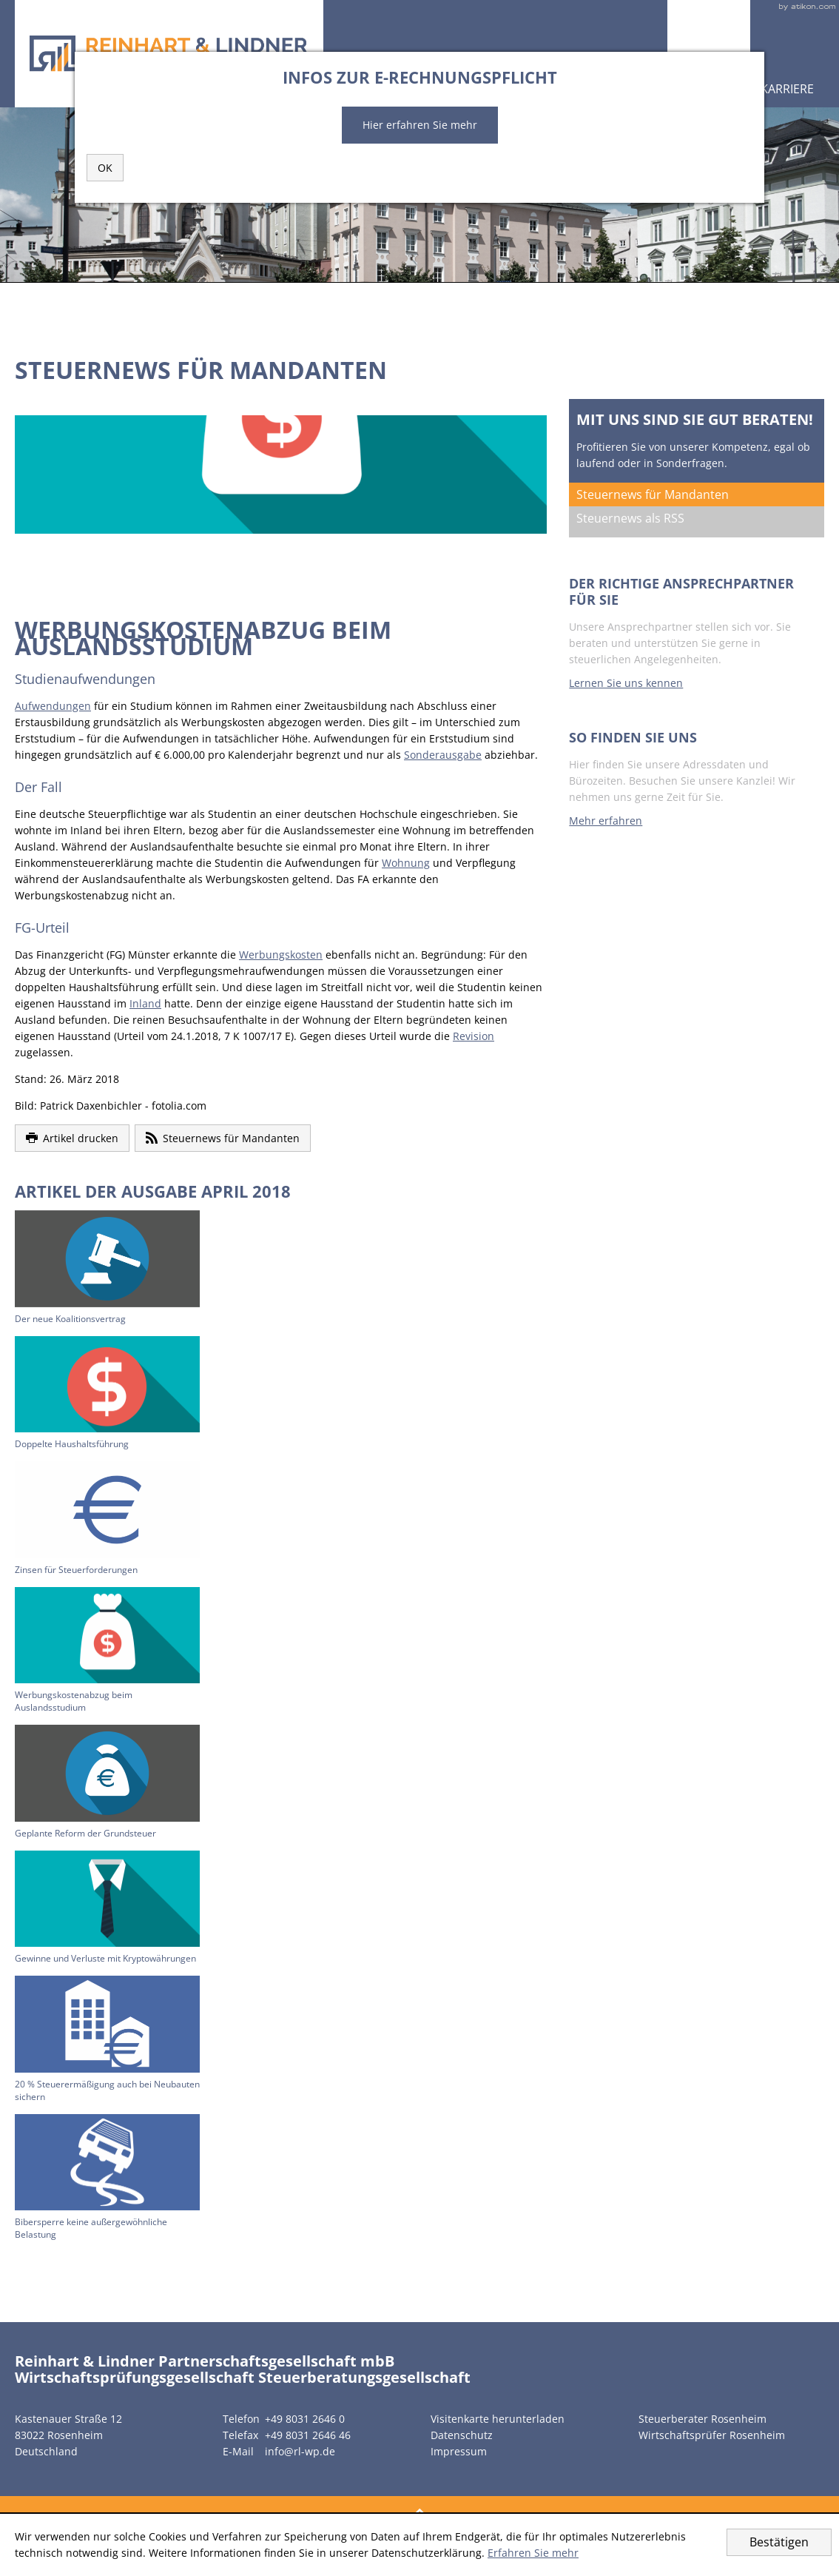 The image size is (839, 2576). I want to click on Sonderausgabe, so click(443, 755).